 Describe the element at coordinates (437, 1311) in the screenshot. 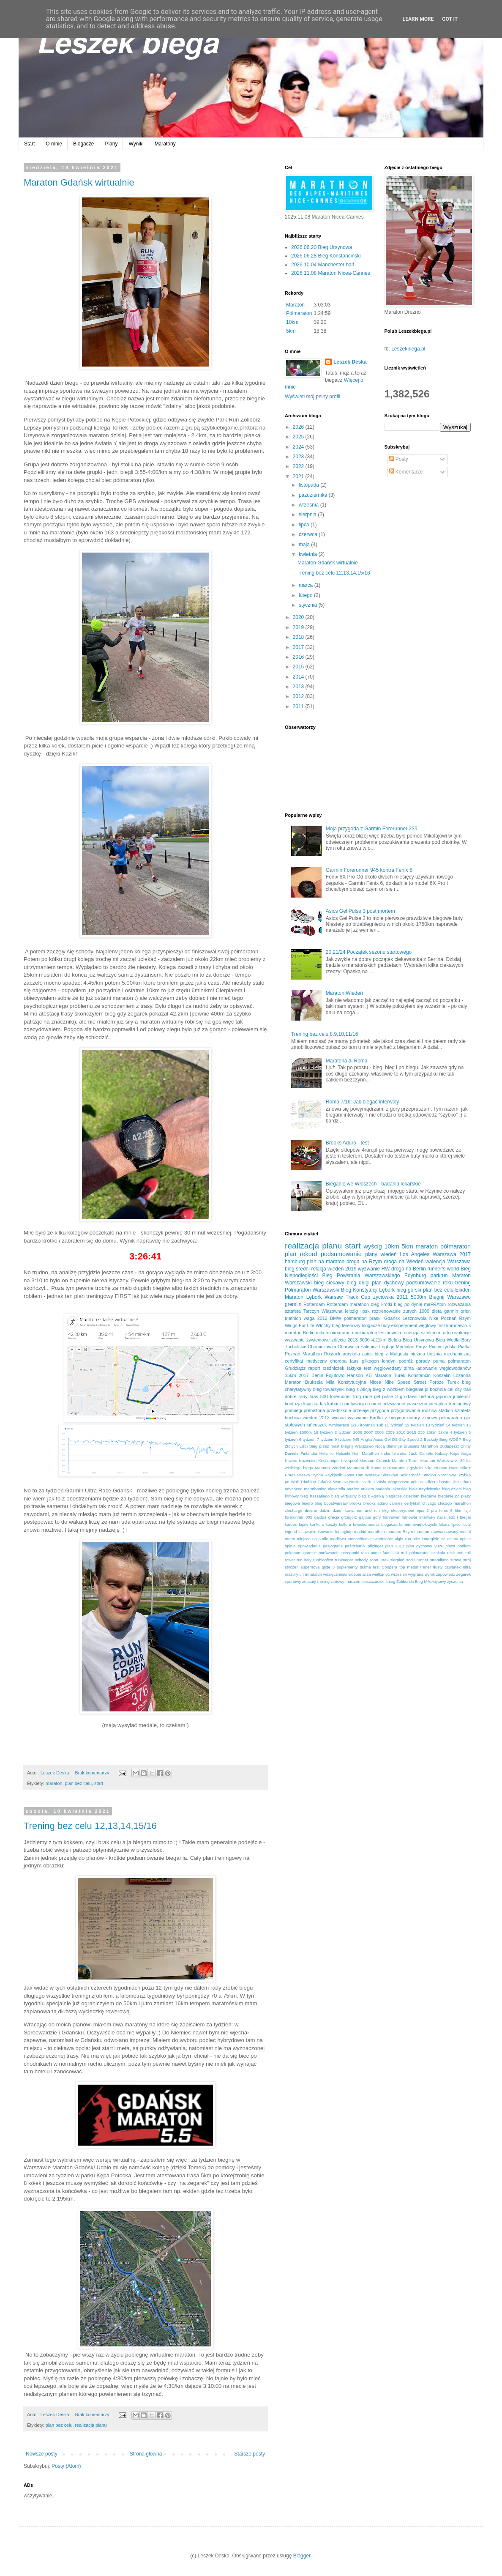

I see `dieta` at that location.